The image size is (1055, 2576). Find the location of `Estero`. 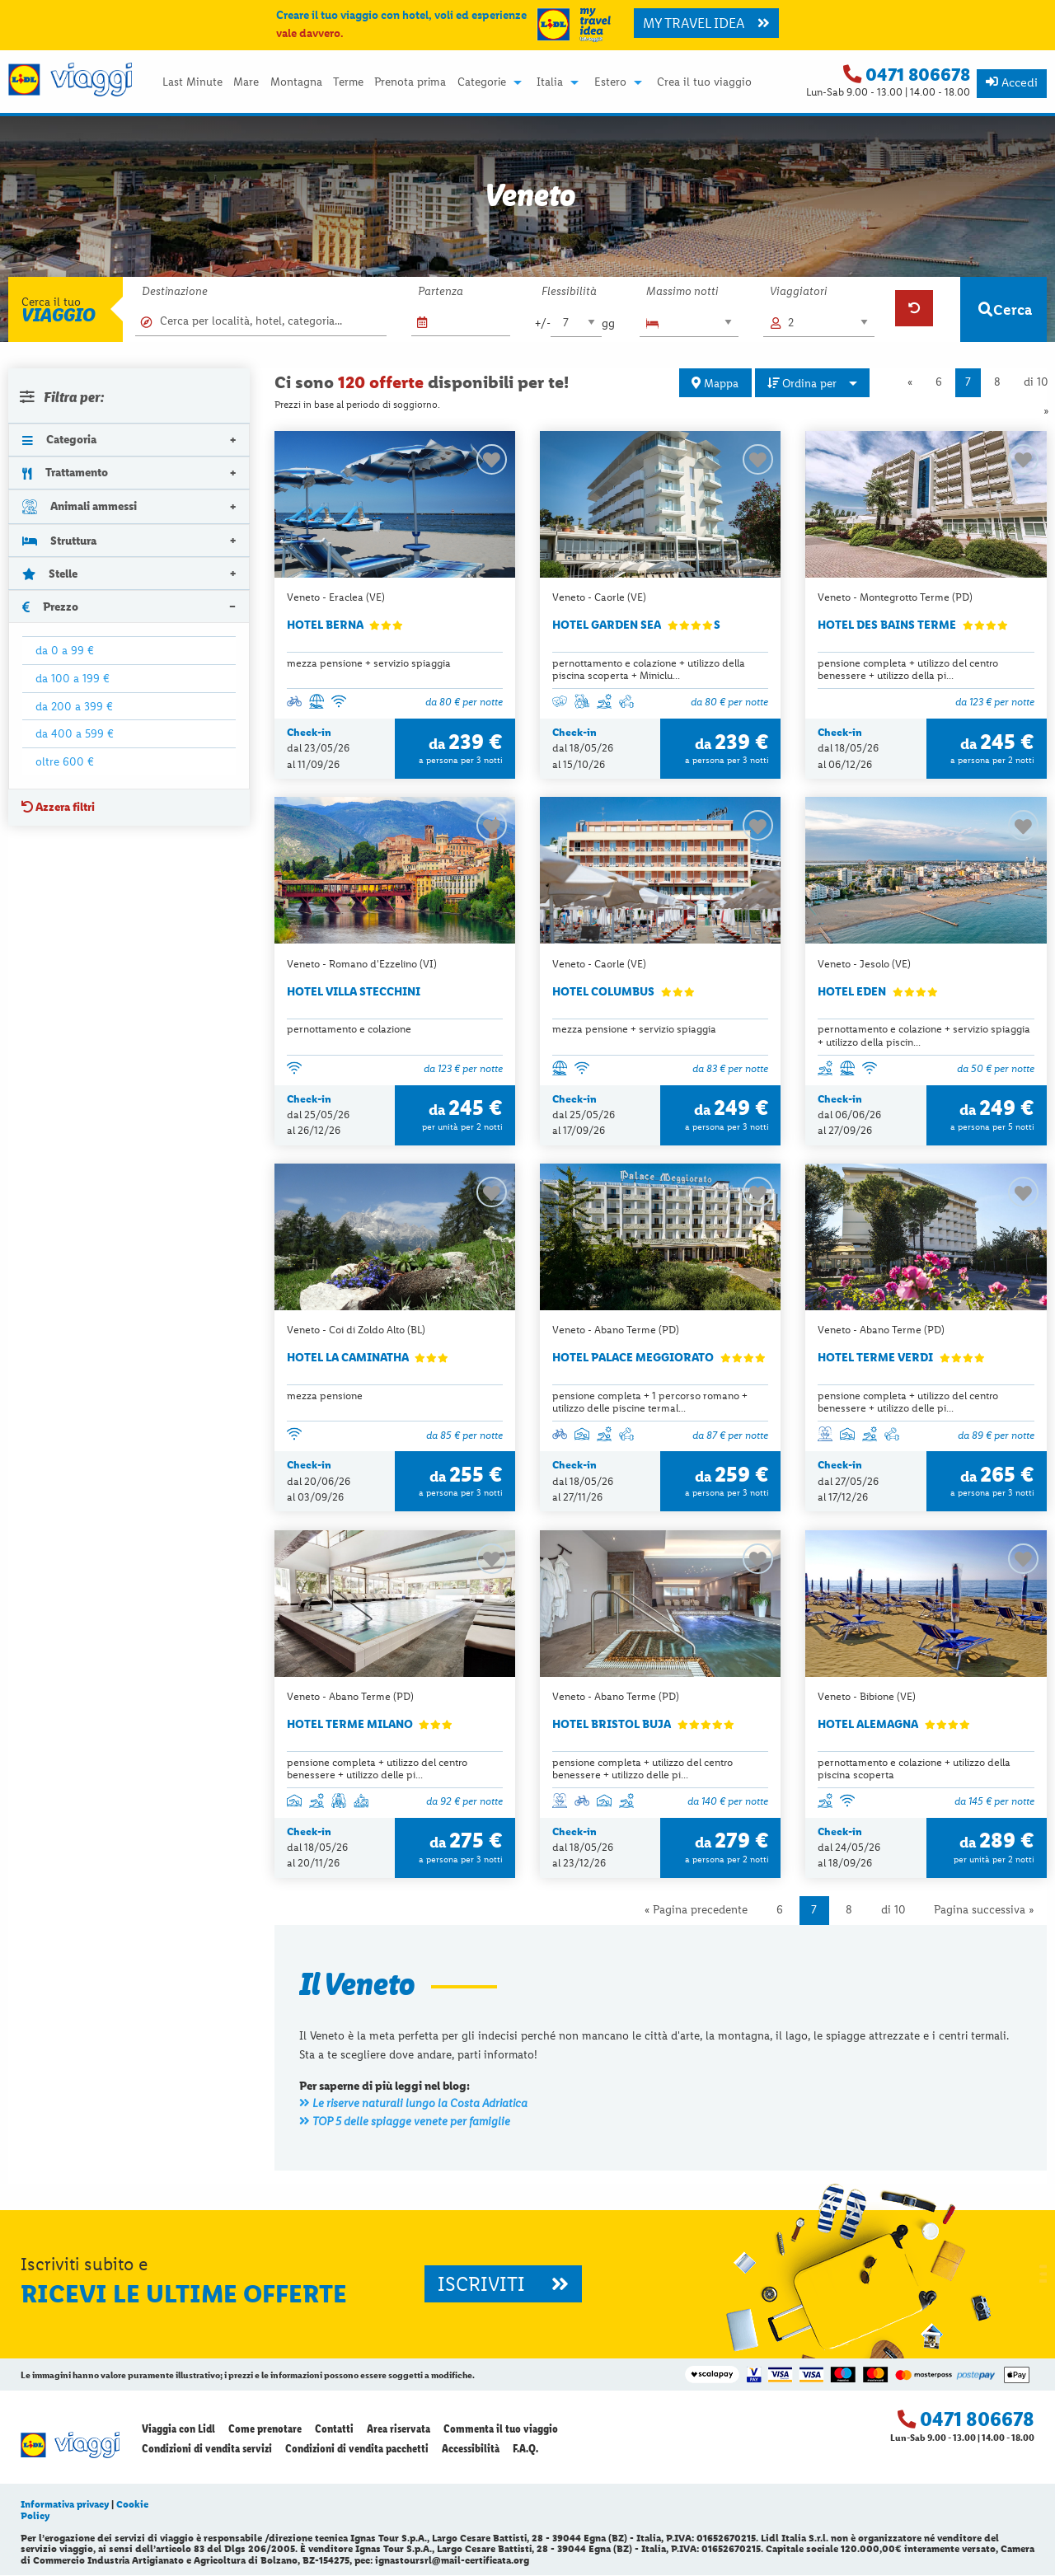

Estero is located at coordinates (610, 82).